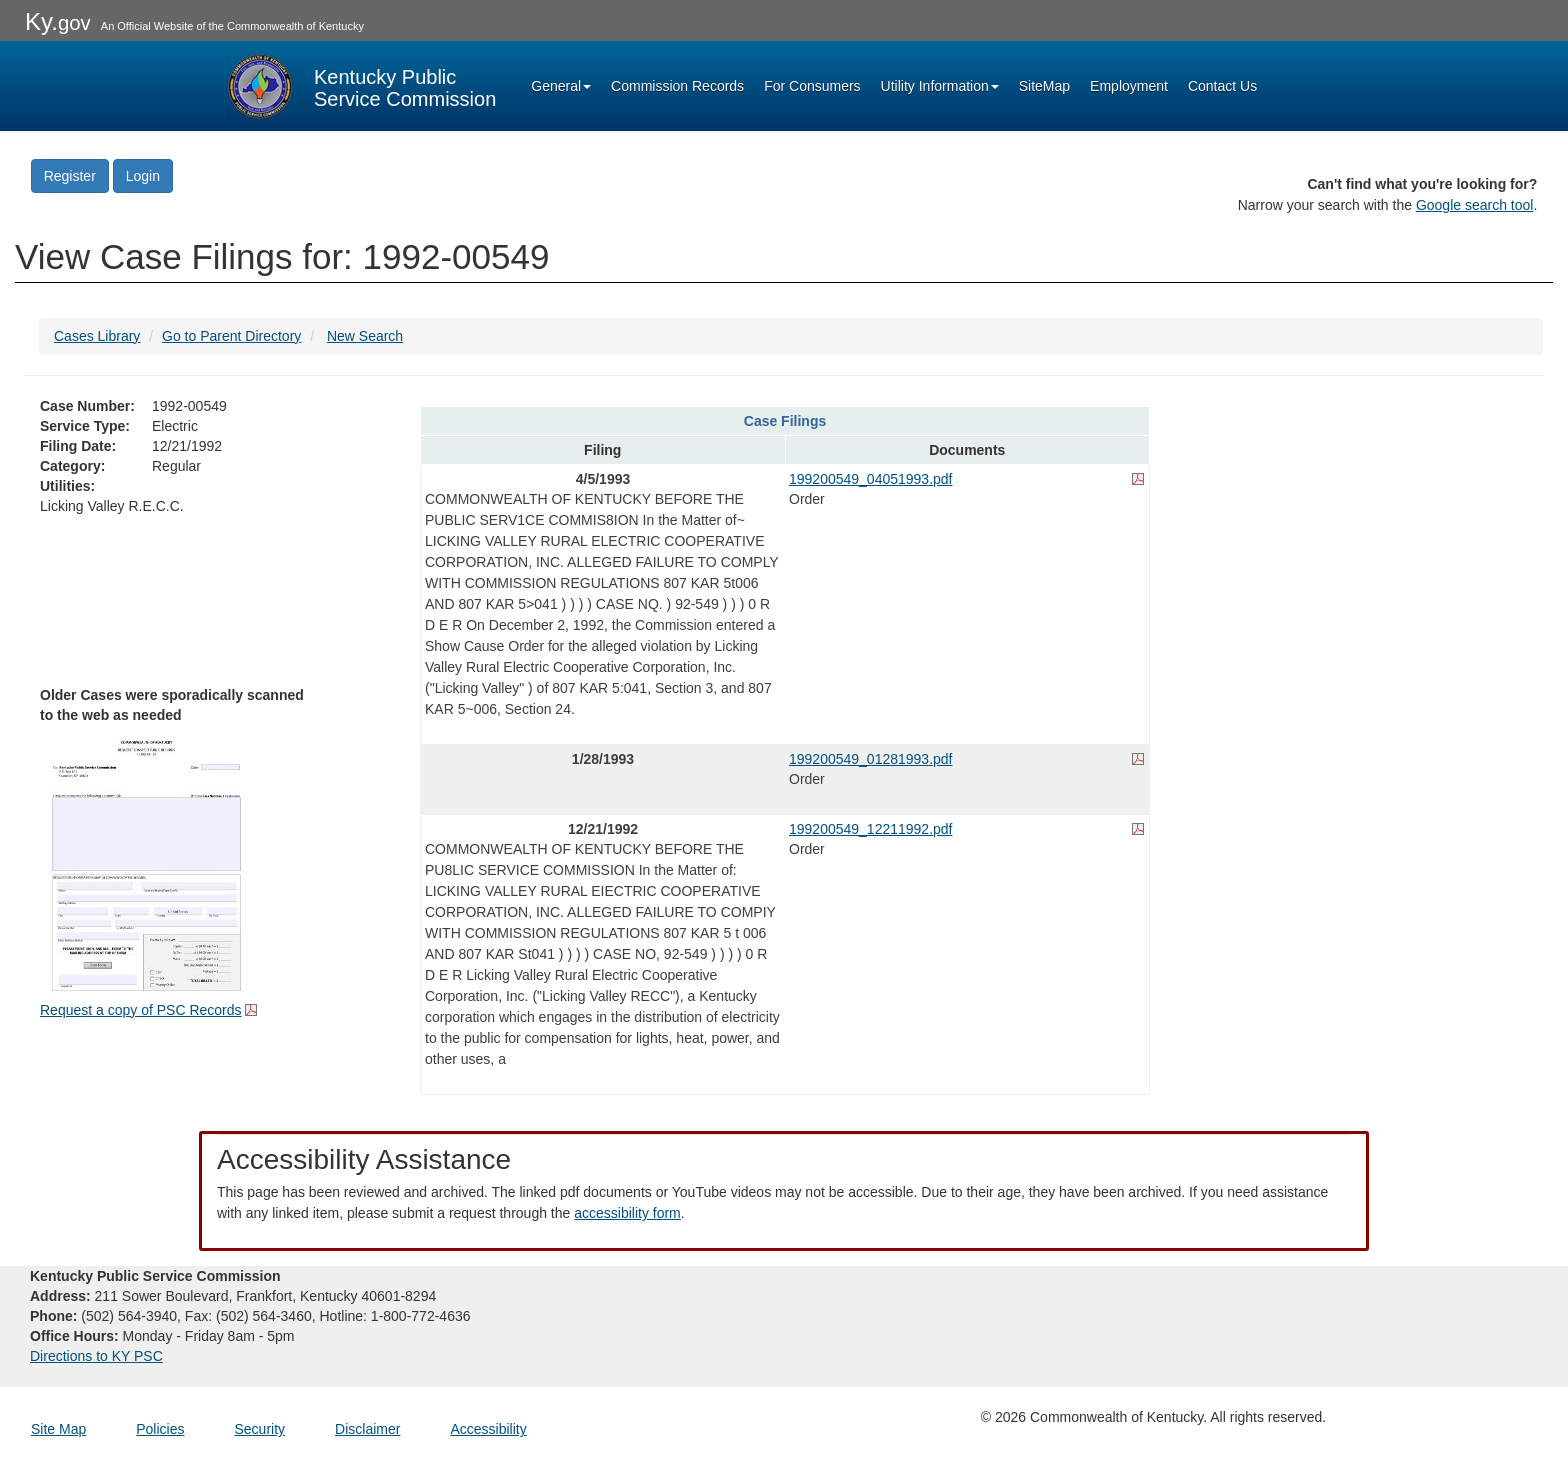  What do you see at coordinates (96, 1356) in the screenshot?
I see `Directions to KY PSC` at bounding box center [96, 1356].